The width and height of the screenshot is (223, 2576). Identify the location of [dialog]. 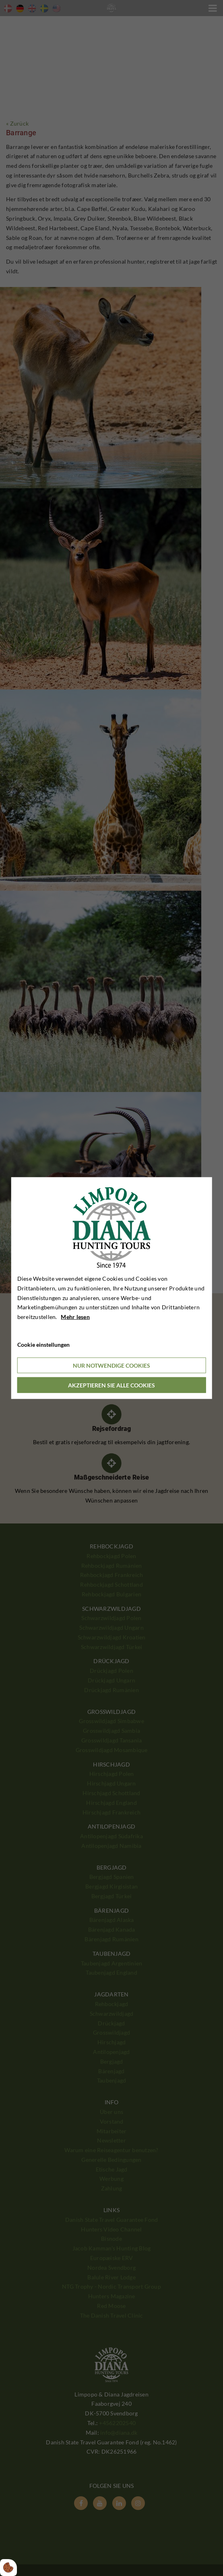
(111, 1288).